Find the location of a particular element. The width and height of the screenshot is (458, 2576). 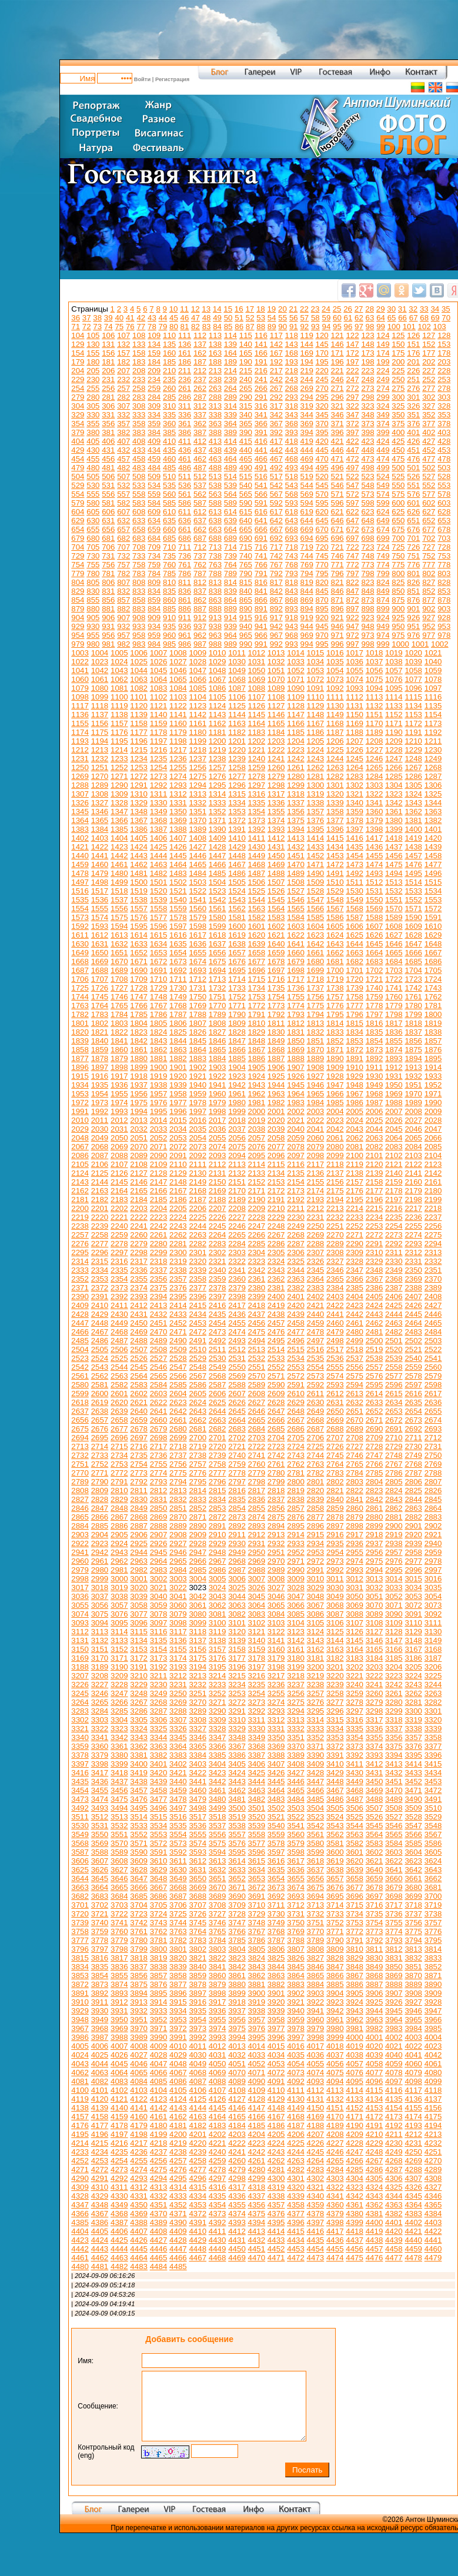

2861 is located at coordinates (374, 1508).